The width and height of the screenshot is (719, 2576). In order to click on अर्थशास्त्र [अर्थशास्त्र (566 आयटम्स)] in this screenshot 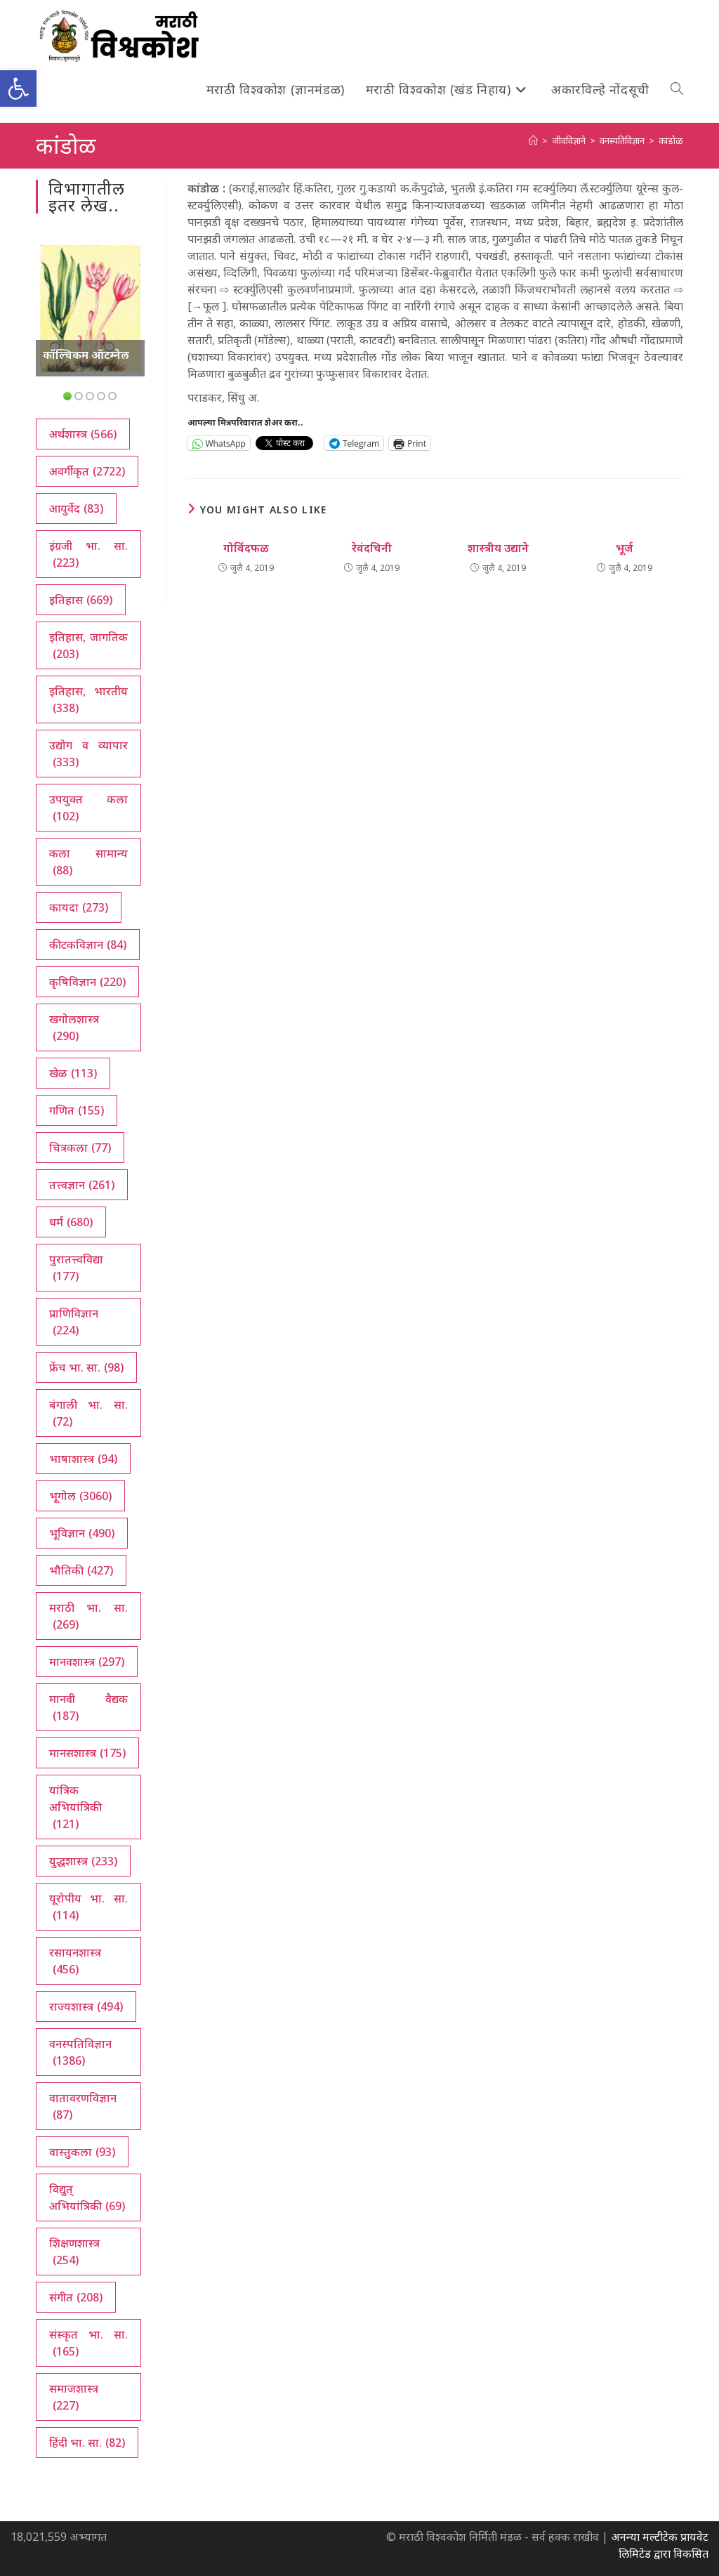, I will do `click(83, 434)`.